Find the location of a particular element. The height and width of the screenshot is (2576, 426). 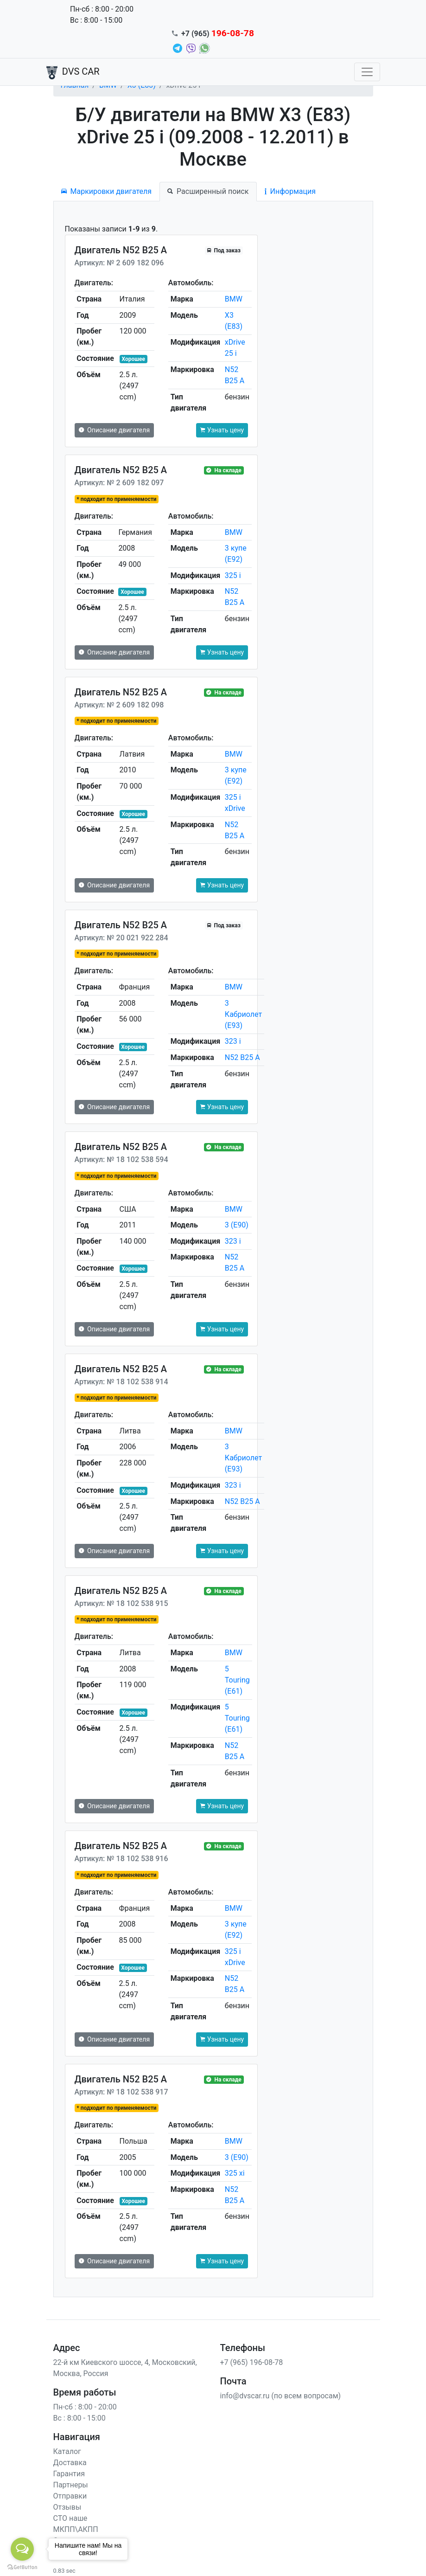

3 (E90) is located at coordinates (236, 1225).